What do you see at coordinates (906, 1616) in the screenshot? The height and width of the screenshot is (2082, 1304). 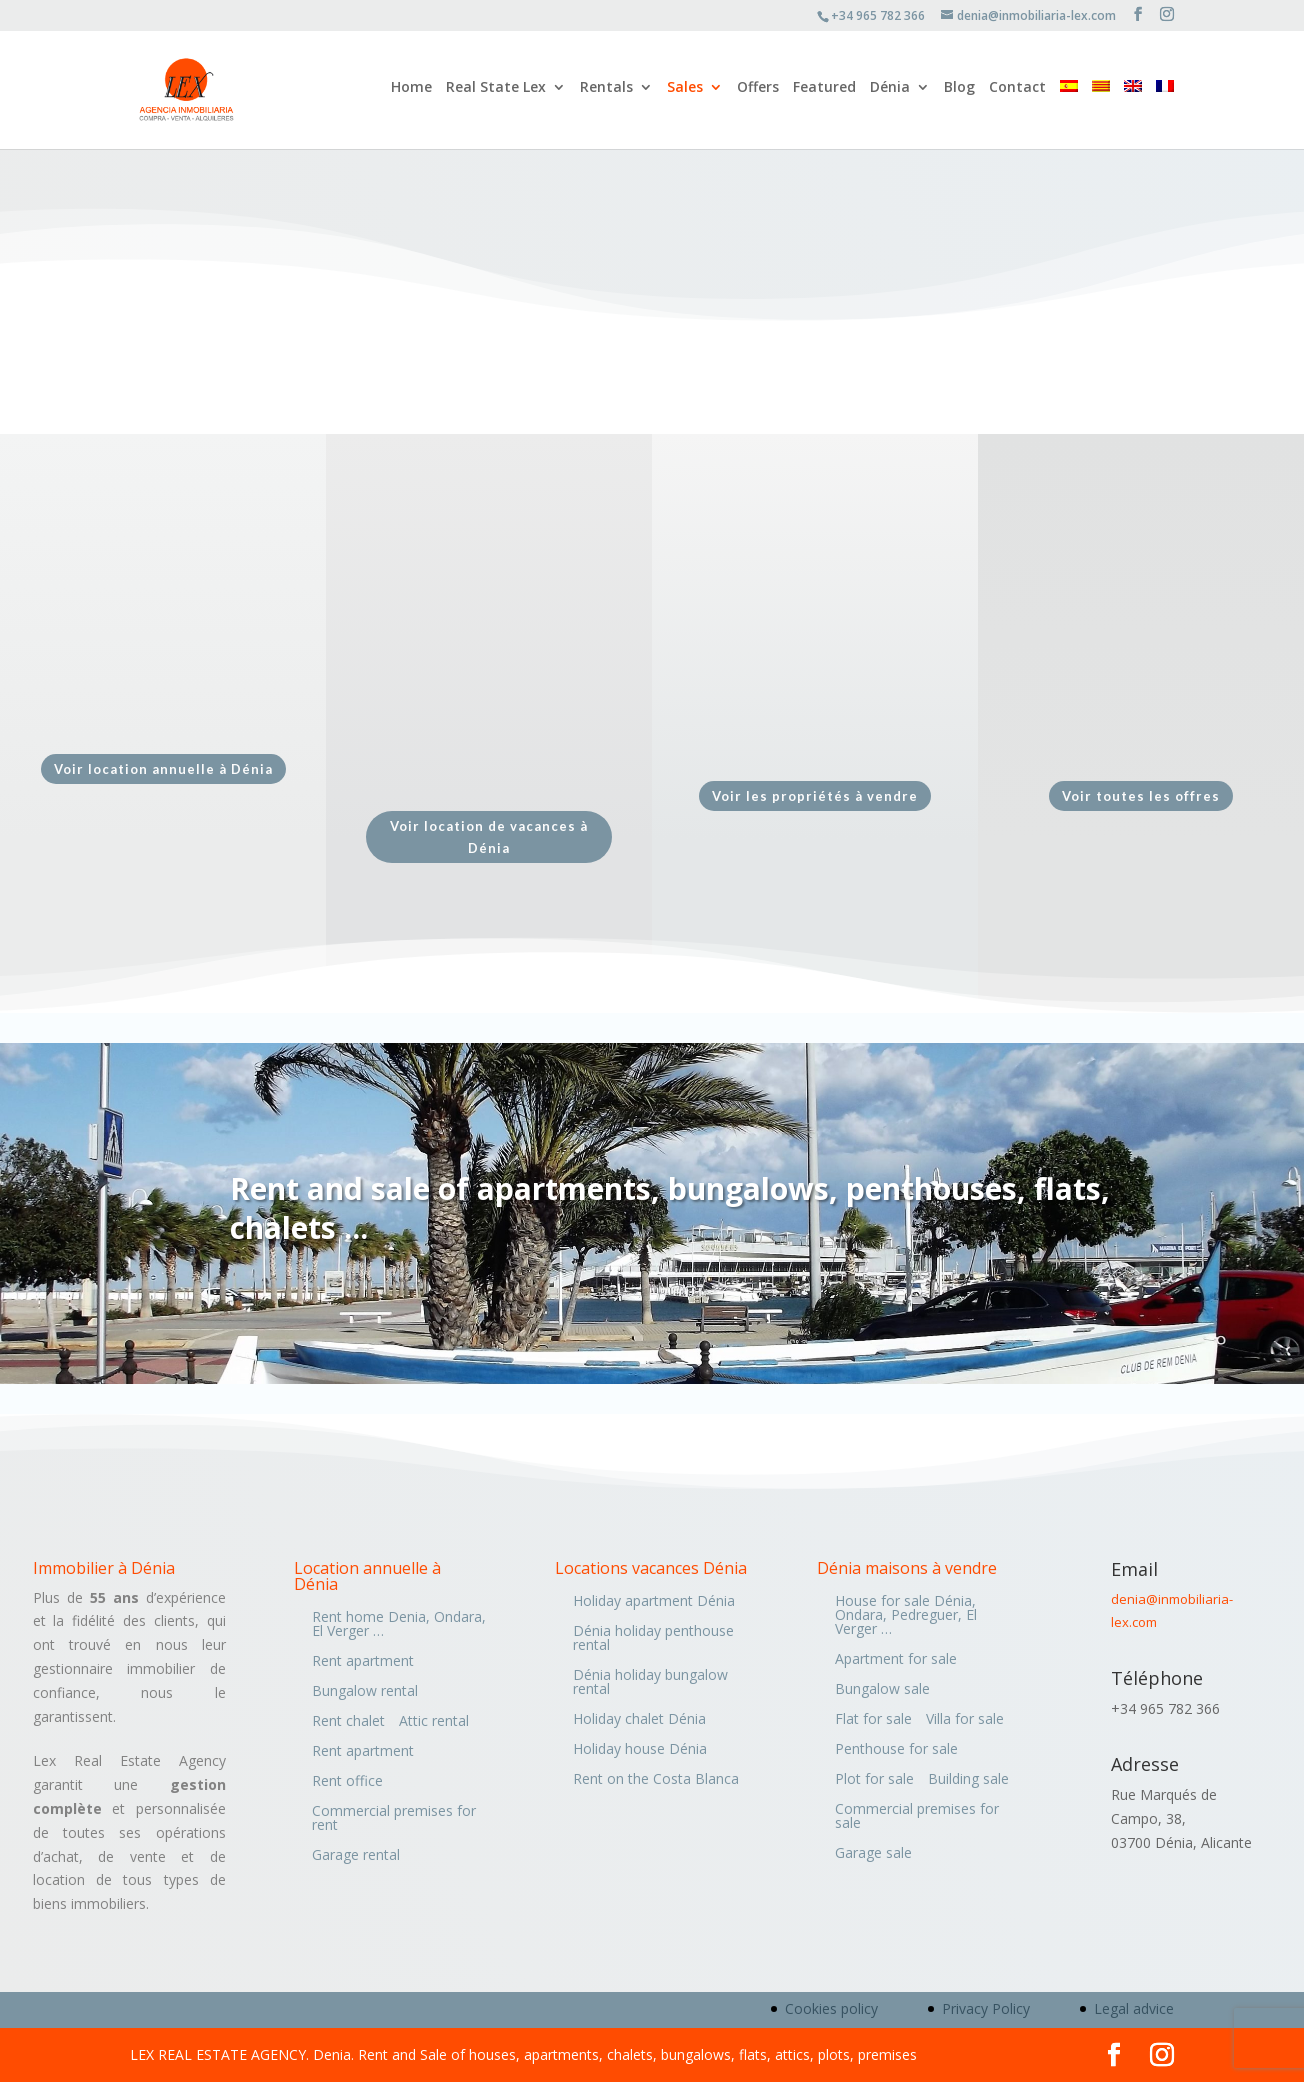 I see `House for sale Dénia, Ondara, Pedreguer, El Verger …` at bounding box center [906, 1616].